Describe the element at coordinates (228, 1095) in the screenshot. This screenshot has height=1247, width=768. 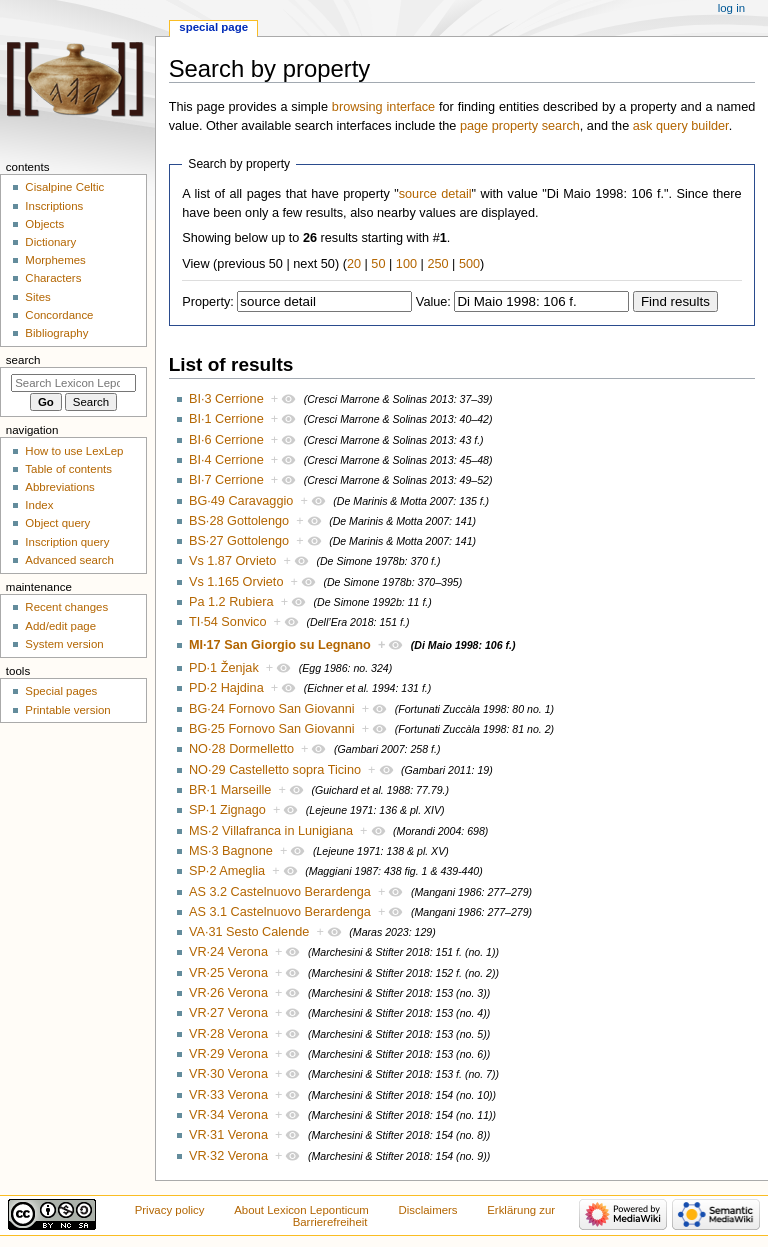
I see `VR·33 Verona` at that location.